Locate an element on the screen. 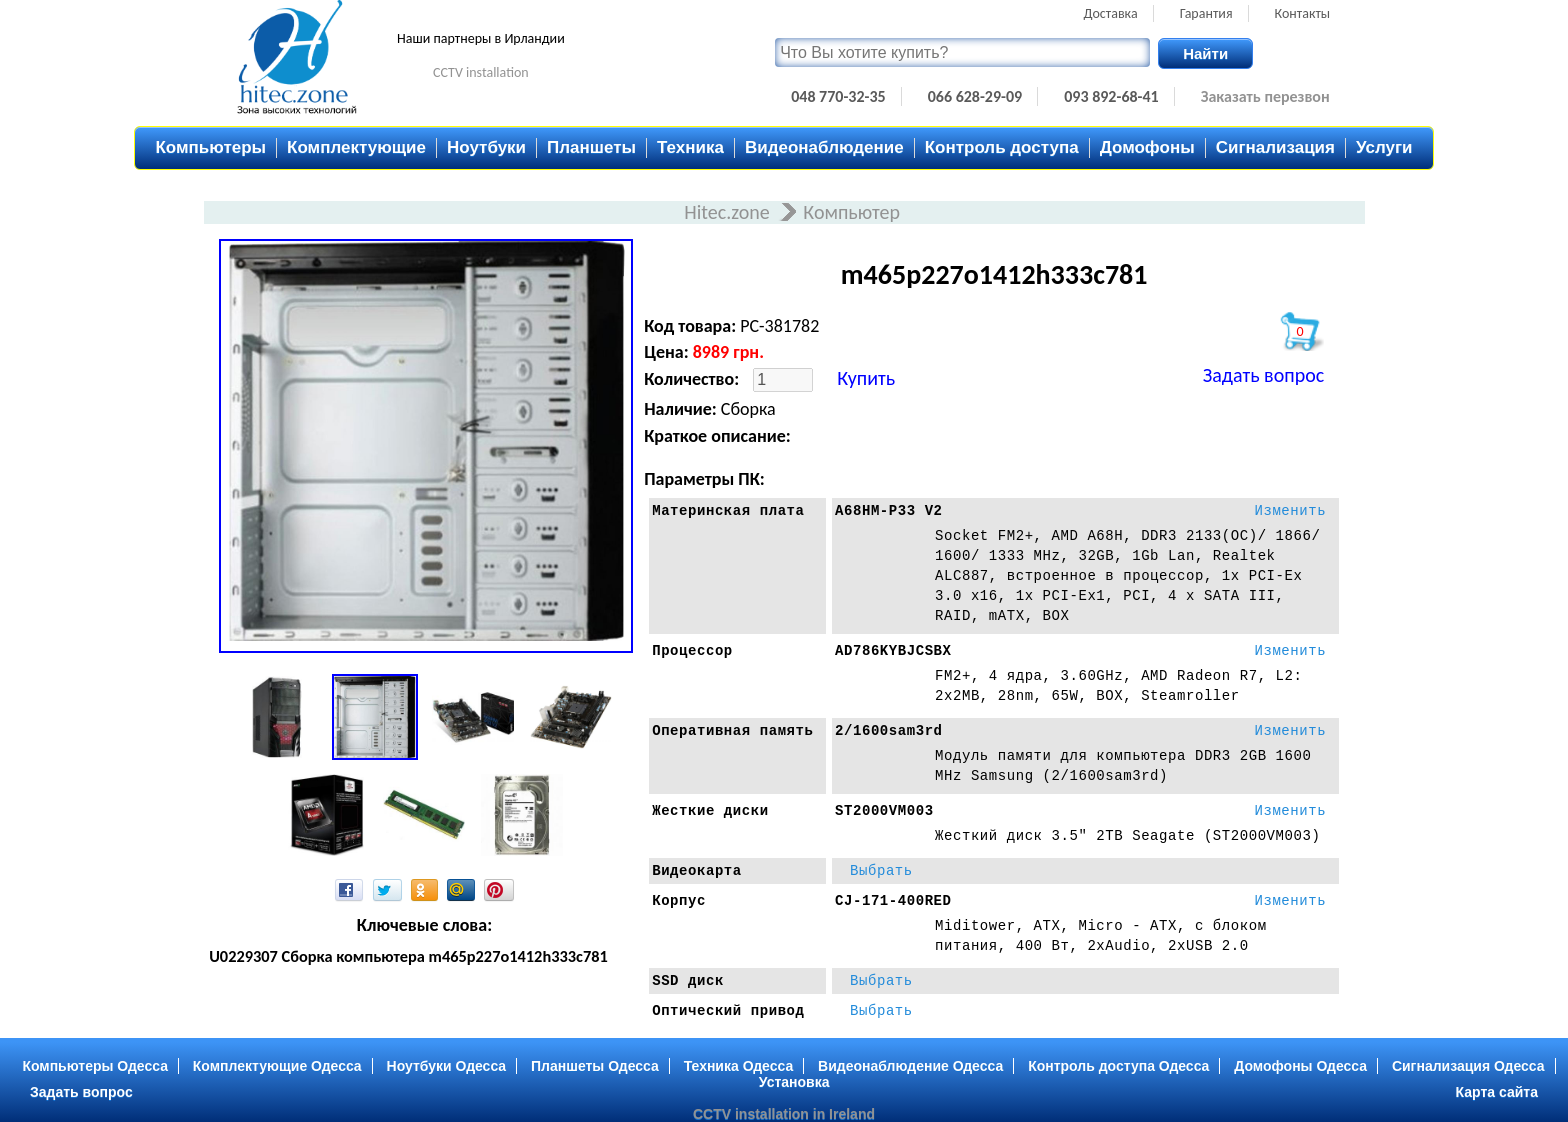 The image size is (1568, 1122). Видеонаблюдение is located at coordinates (824, 147).